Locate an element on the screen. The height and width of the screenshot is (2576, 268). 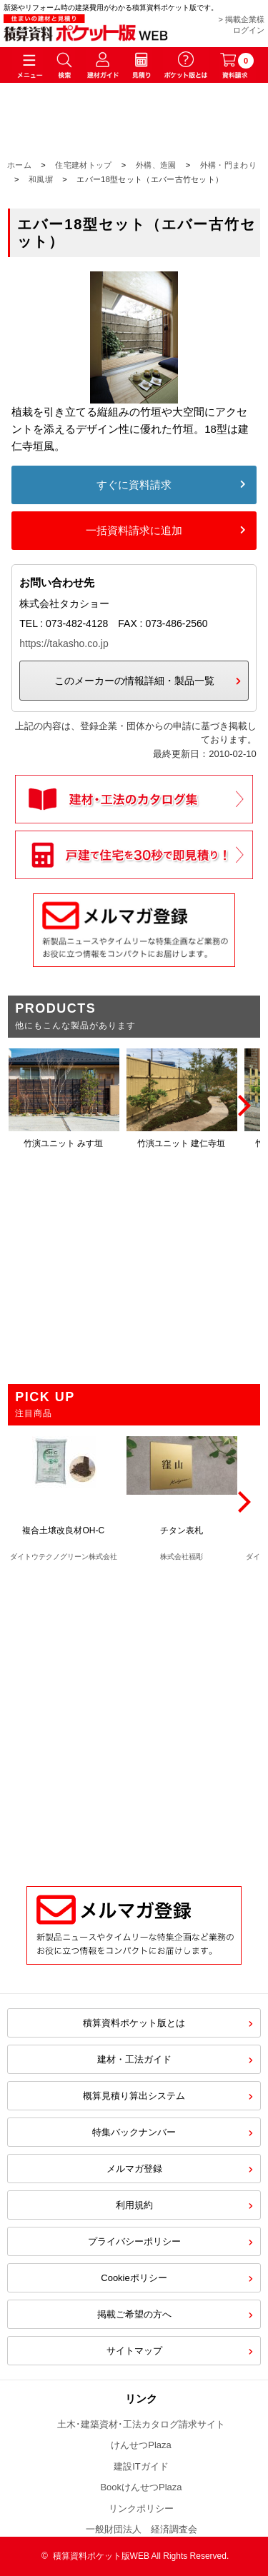
https://takasho.co.jp is located at coordinates (64, 643).